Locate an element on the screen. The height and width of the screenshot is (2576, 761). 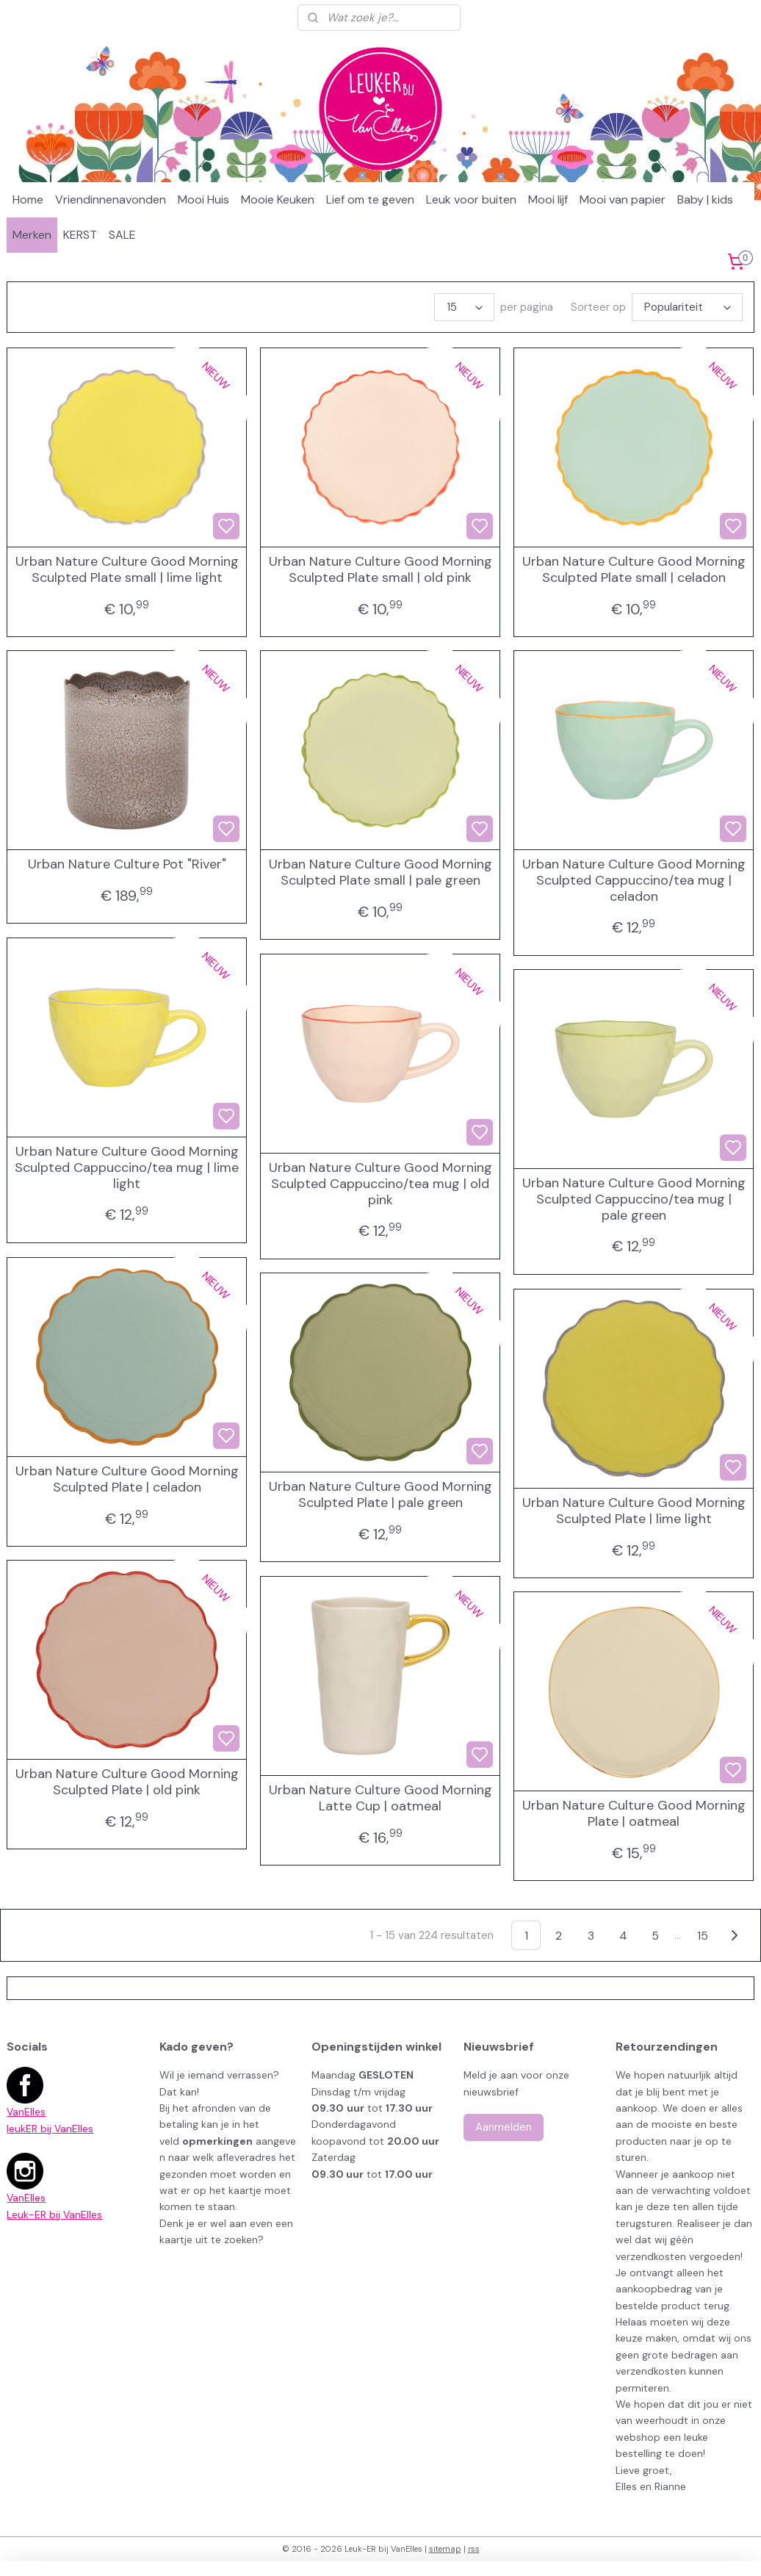
Urban Nature Culture Good Morning Plate | oatmeal is located at coordinates (634, 1814).